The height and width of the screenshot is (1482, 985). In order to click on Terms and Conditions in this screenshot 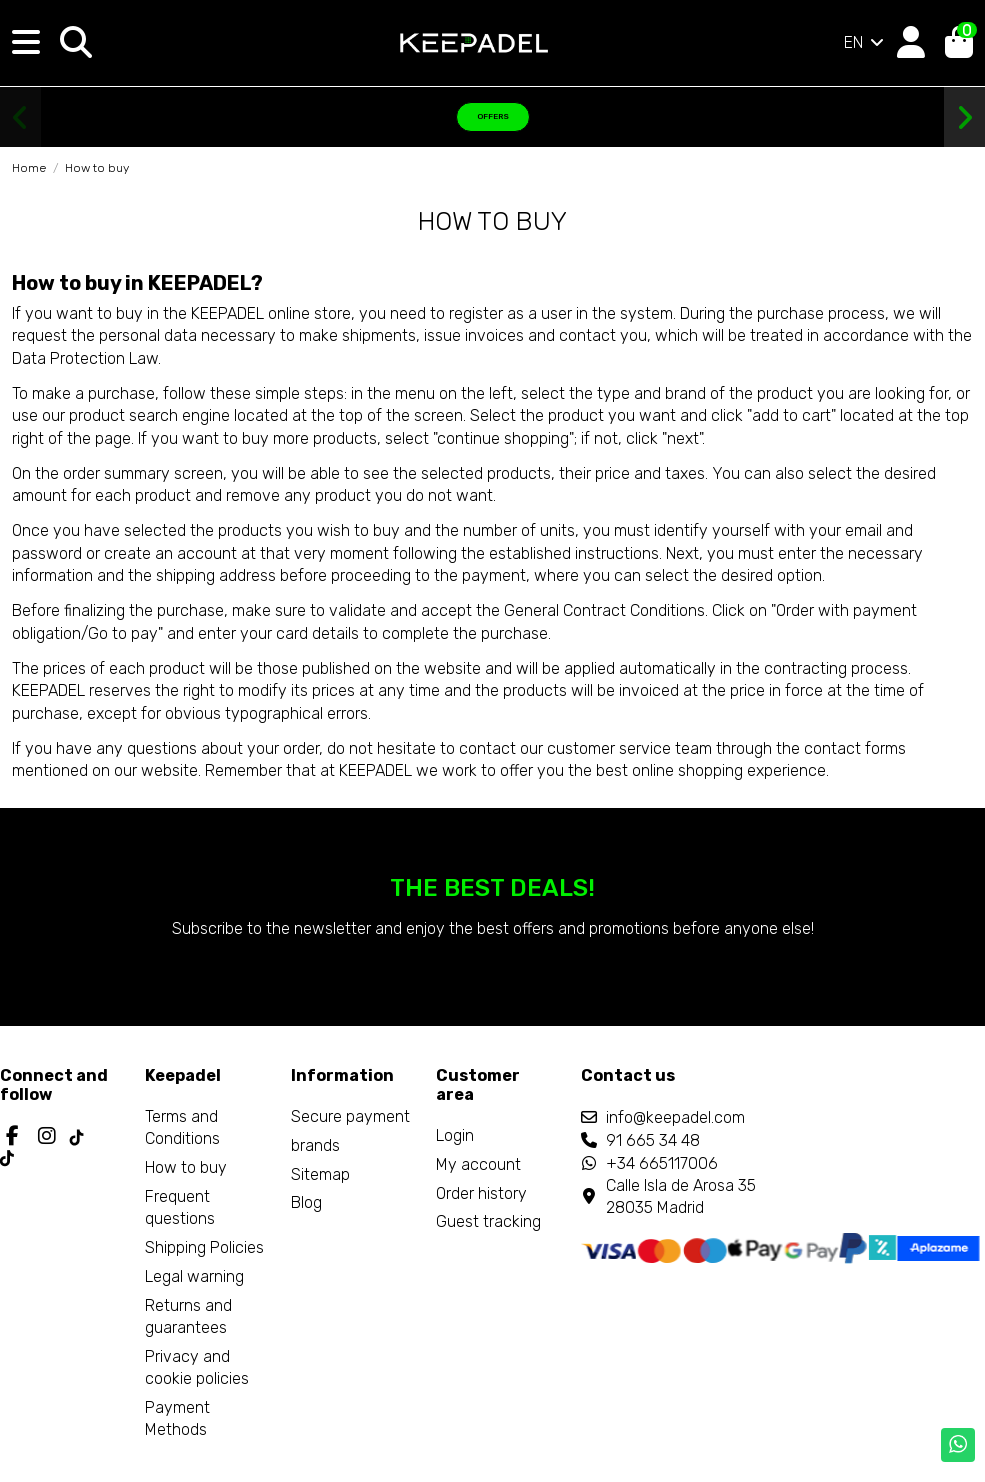, I will do `click(182, 1127)`.